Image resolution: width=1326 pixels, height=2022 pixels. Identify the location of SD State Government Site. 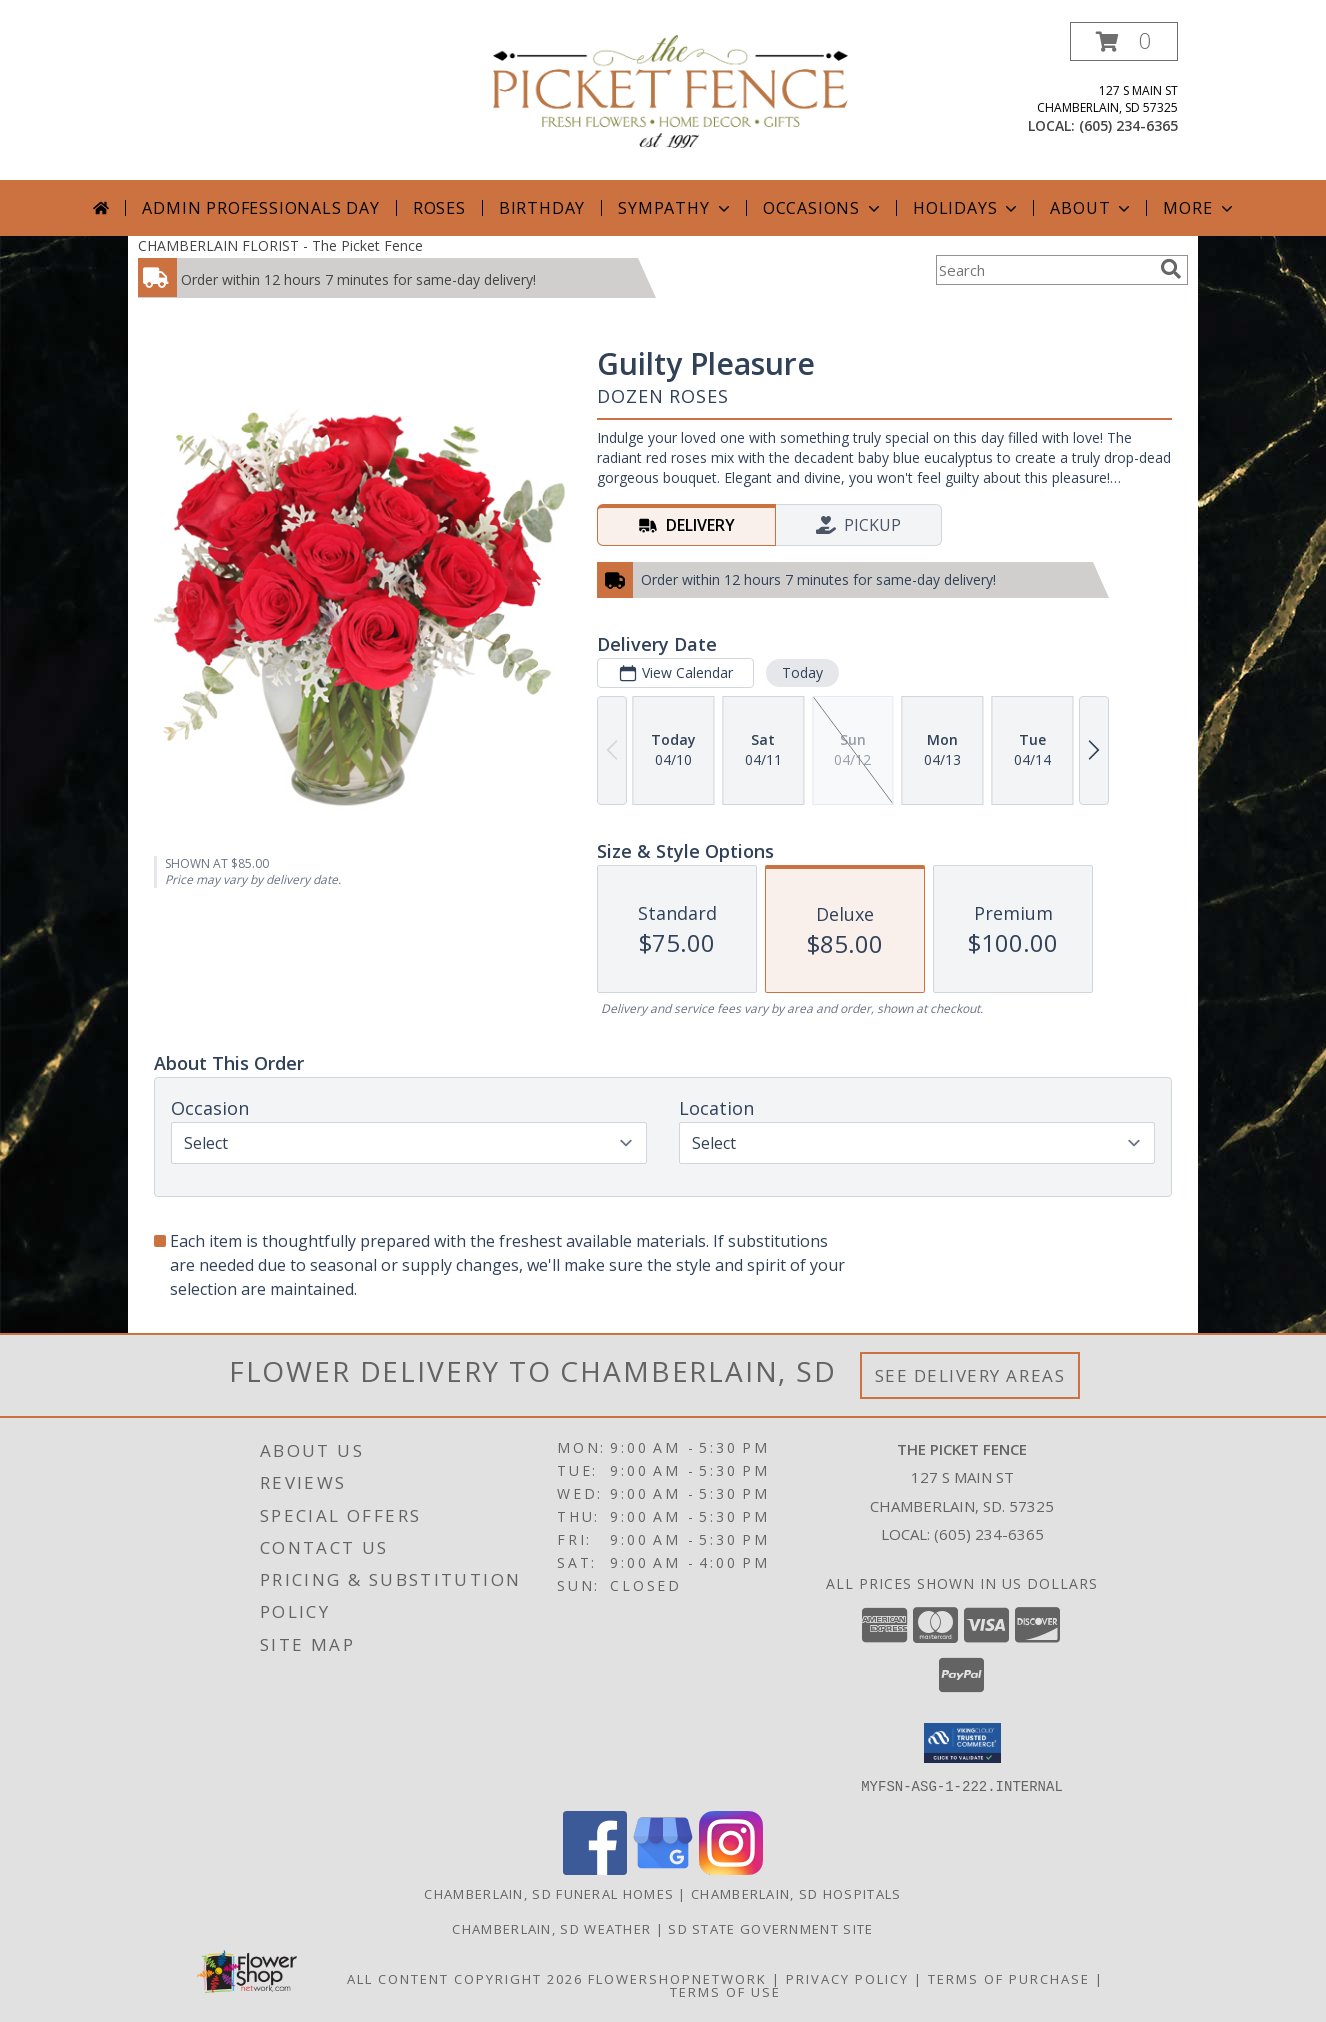
(770, 1928).